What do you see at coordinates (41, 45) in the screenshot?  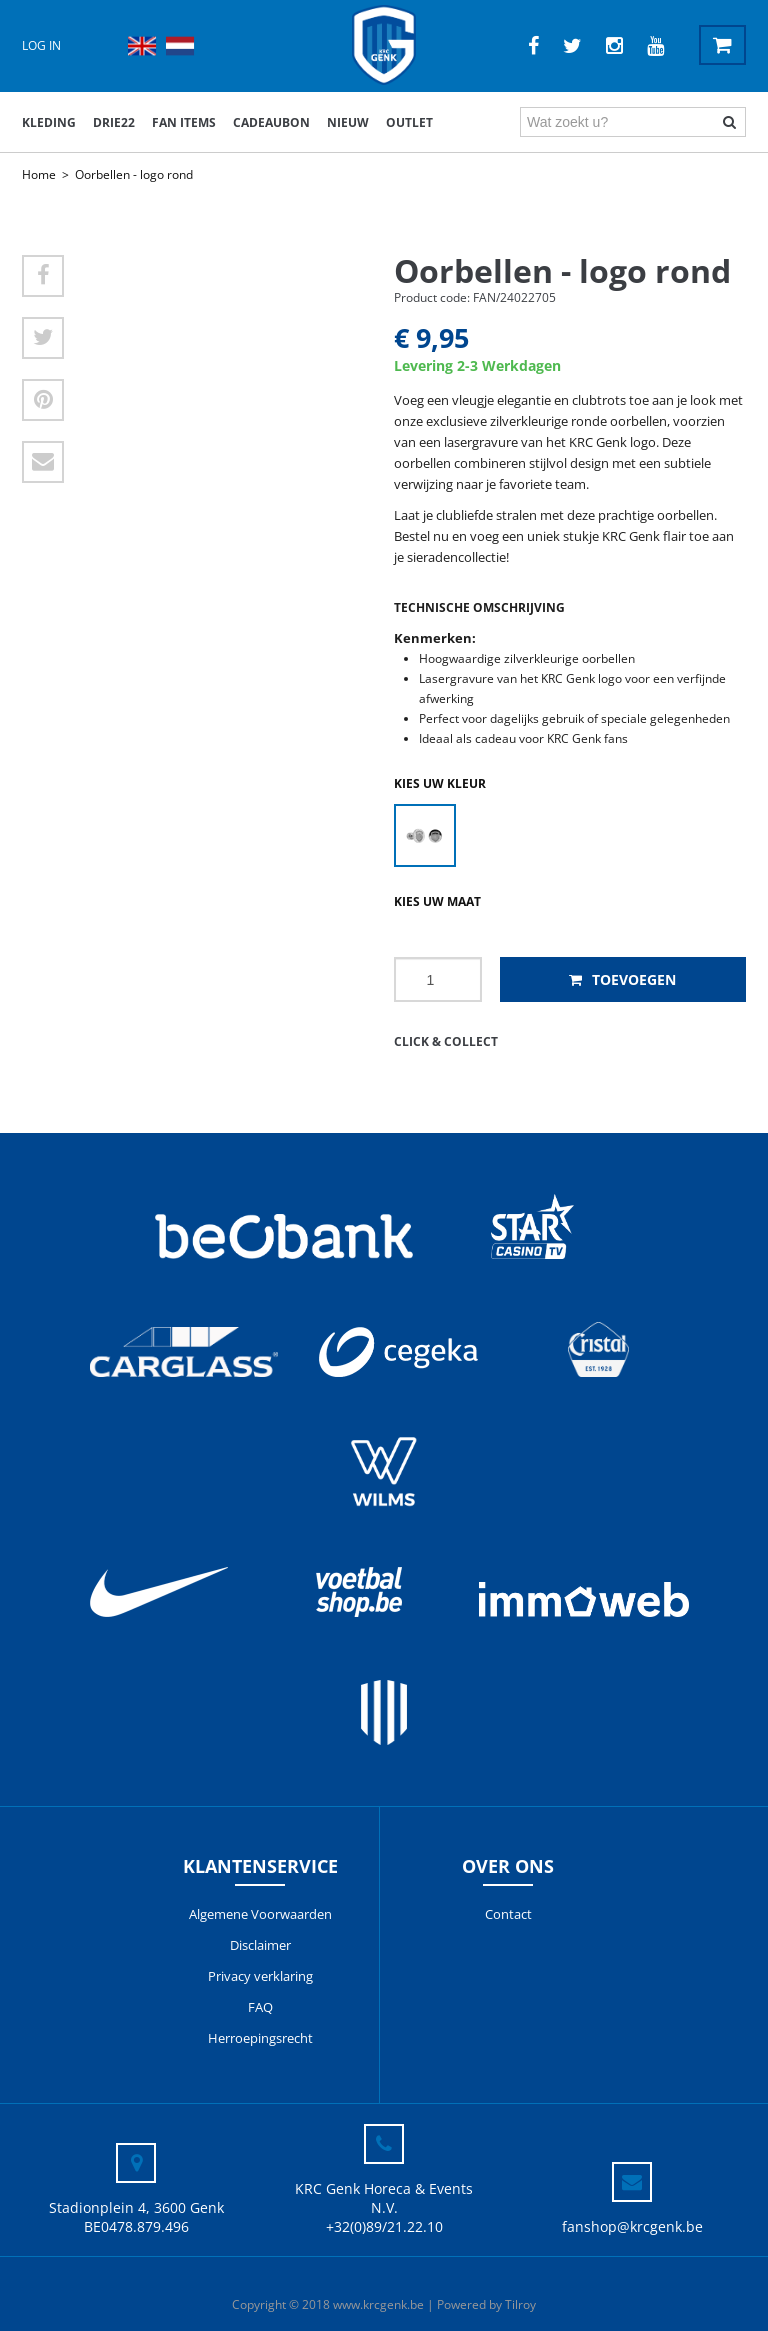 I see `Log in` at bounding box center [41, 45].